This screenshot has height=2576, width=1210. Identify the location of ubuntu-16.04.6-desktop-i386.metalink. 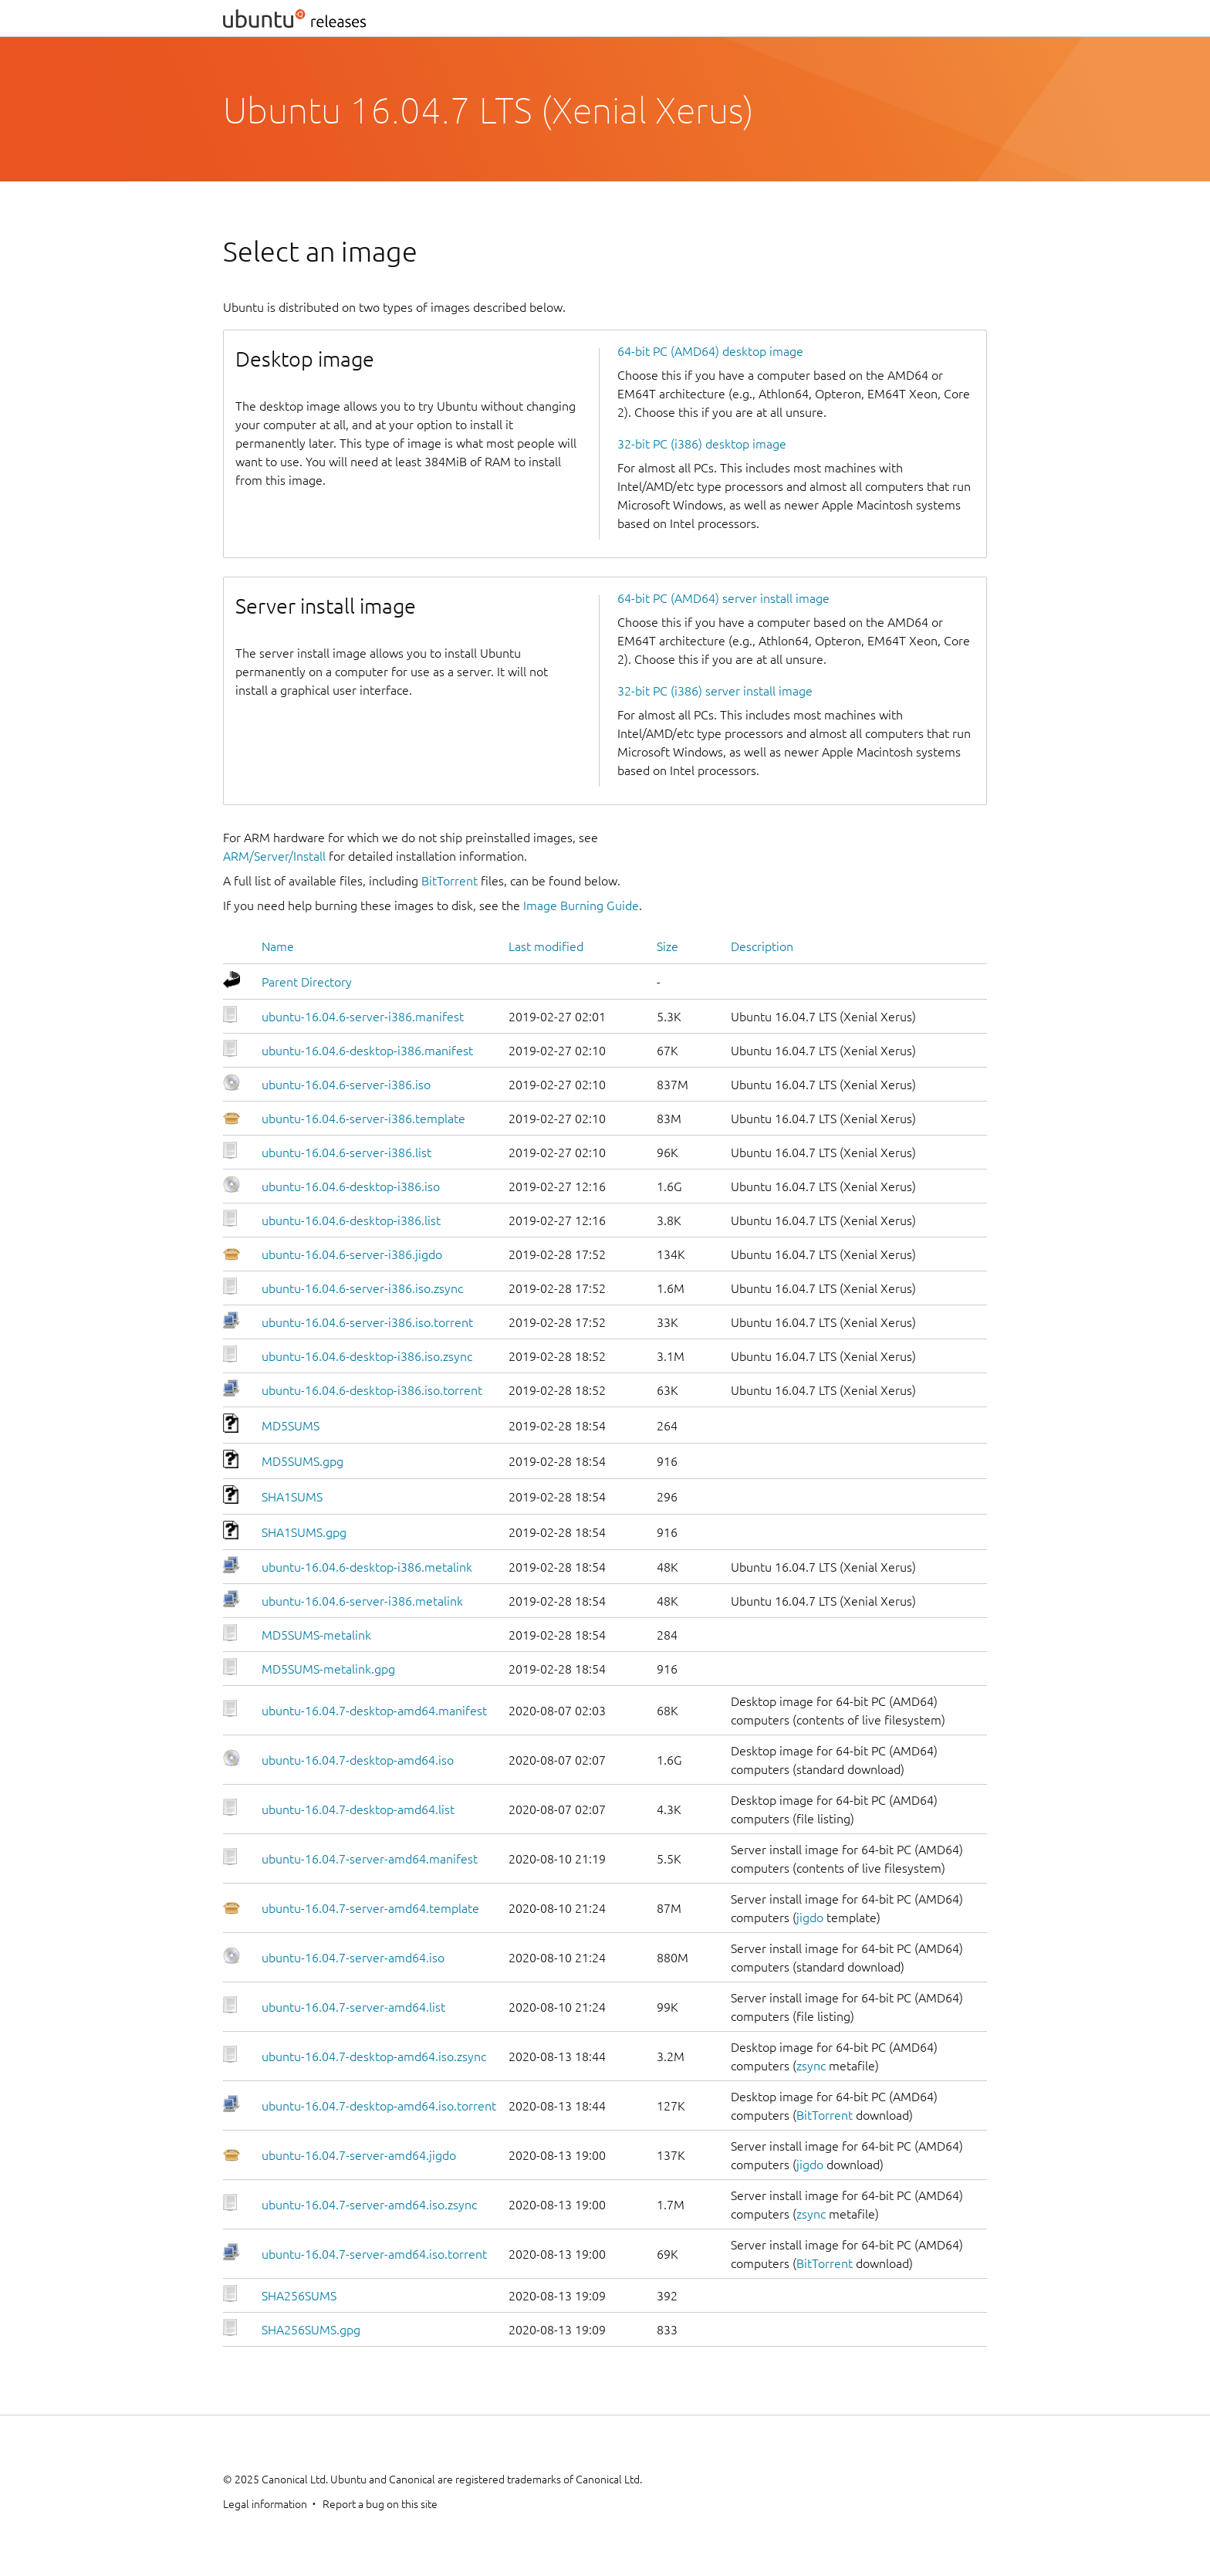
(367, 1567).